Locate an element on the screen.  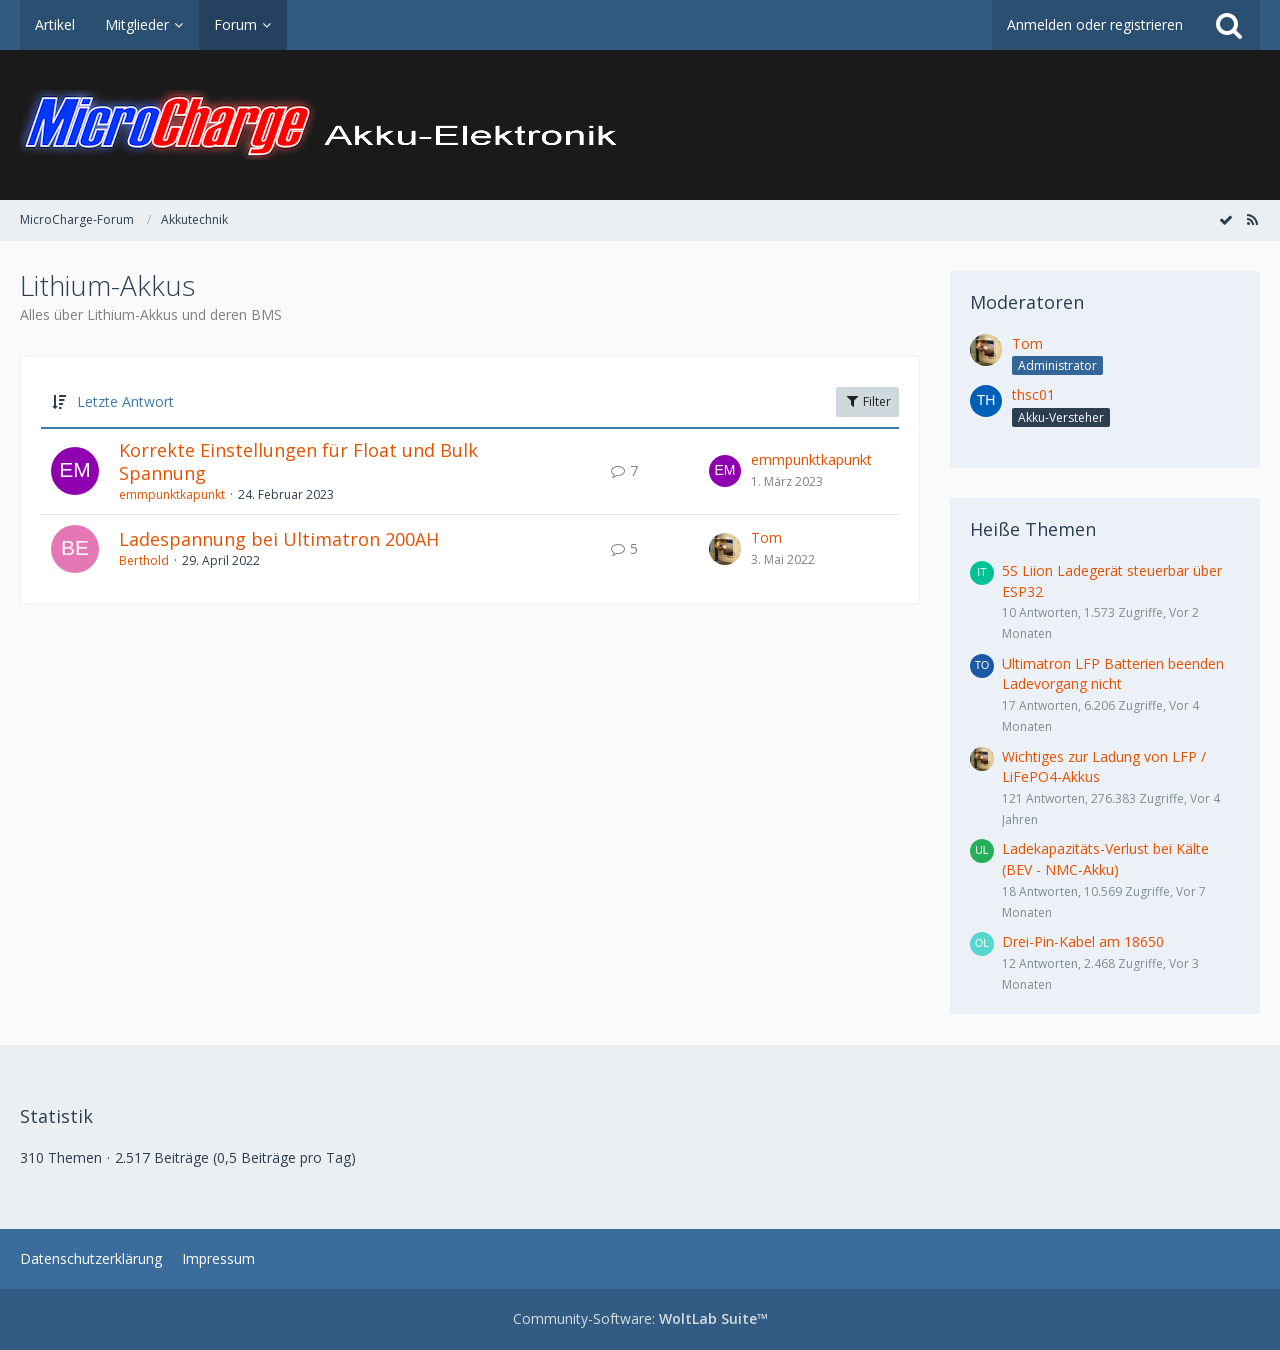
Berthold is located at coordinates (144, 560).